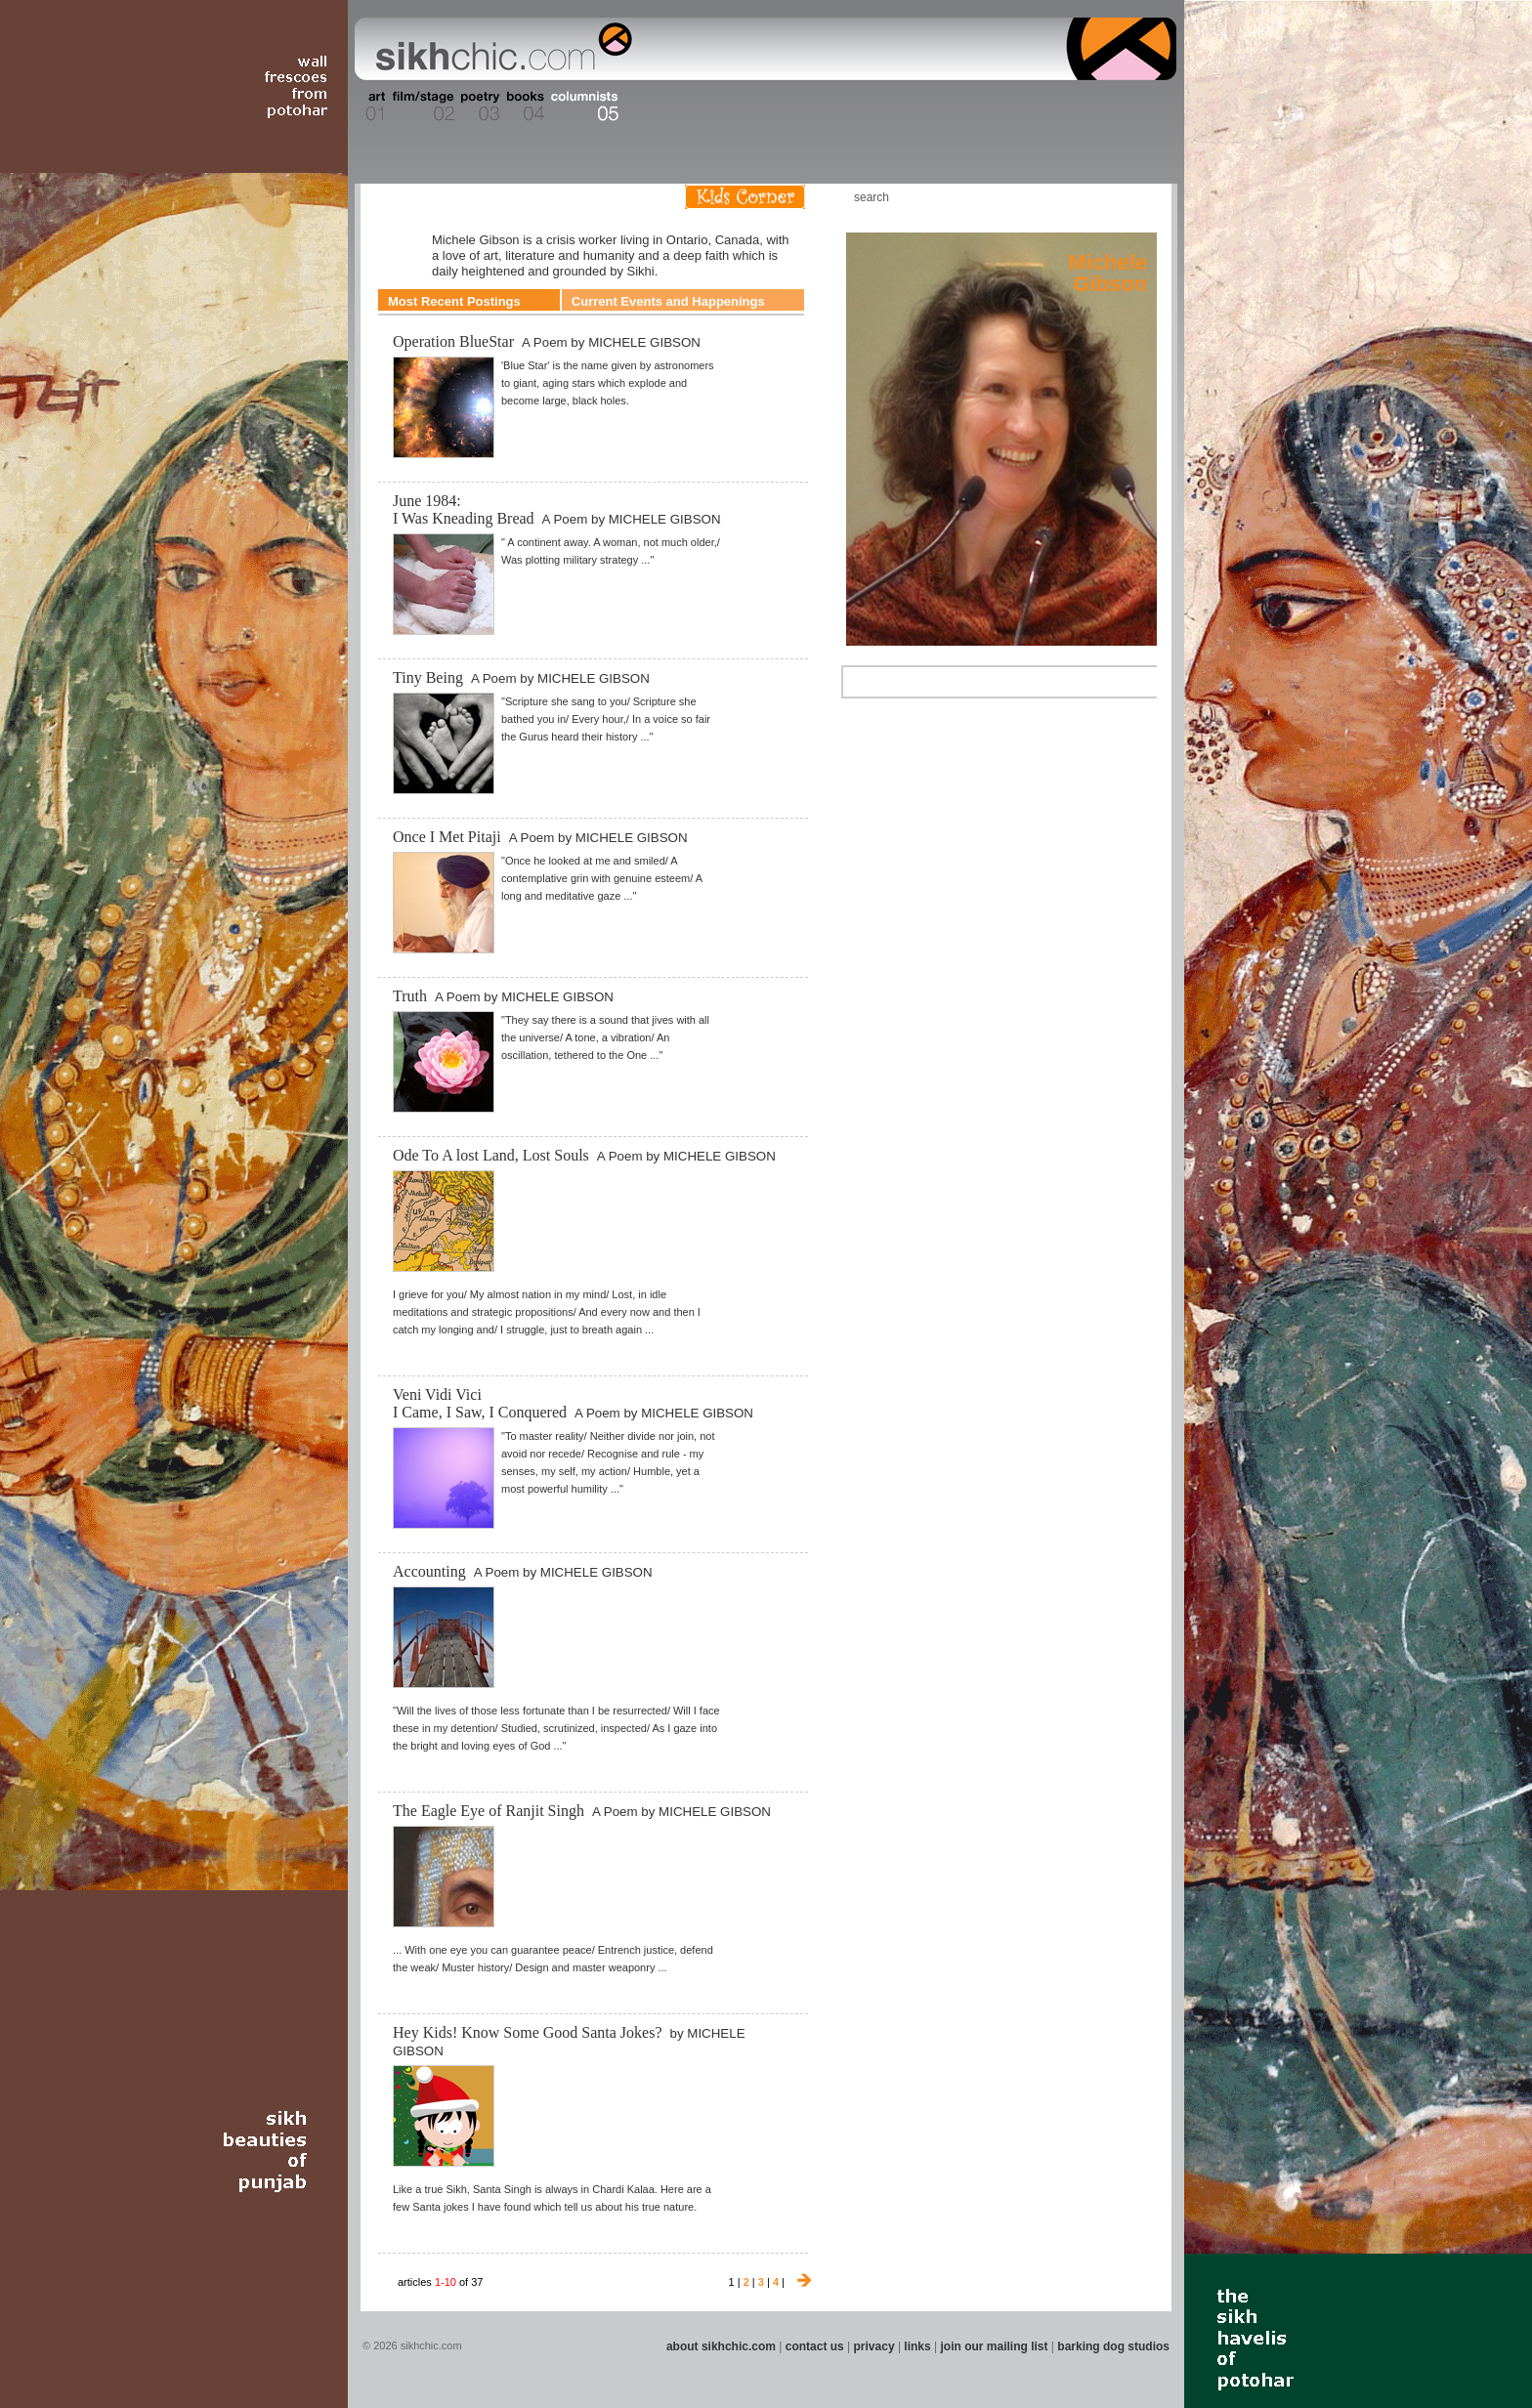  Describe the element at coordinates (811, 106) in the screenshot. I see `Section 10 - Sports` at that location.